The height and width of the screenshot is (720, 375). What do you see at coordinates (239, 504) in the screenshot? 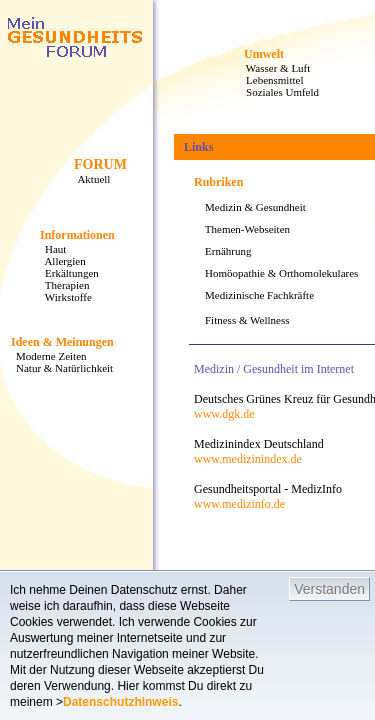
I see `www.medizinfo.de` at bounding box center [239, 504].